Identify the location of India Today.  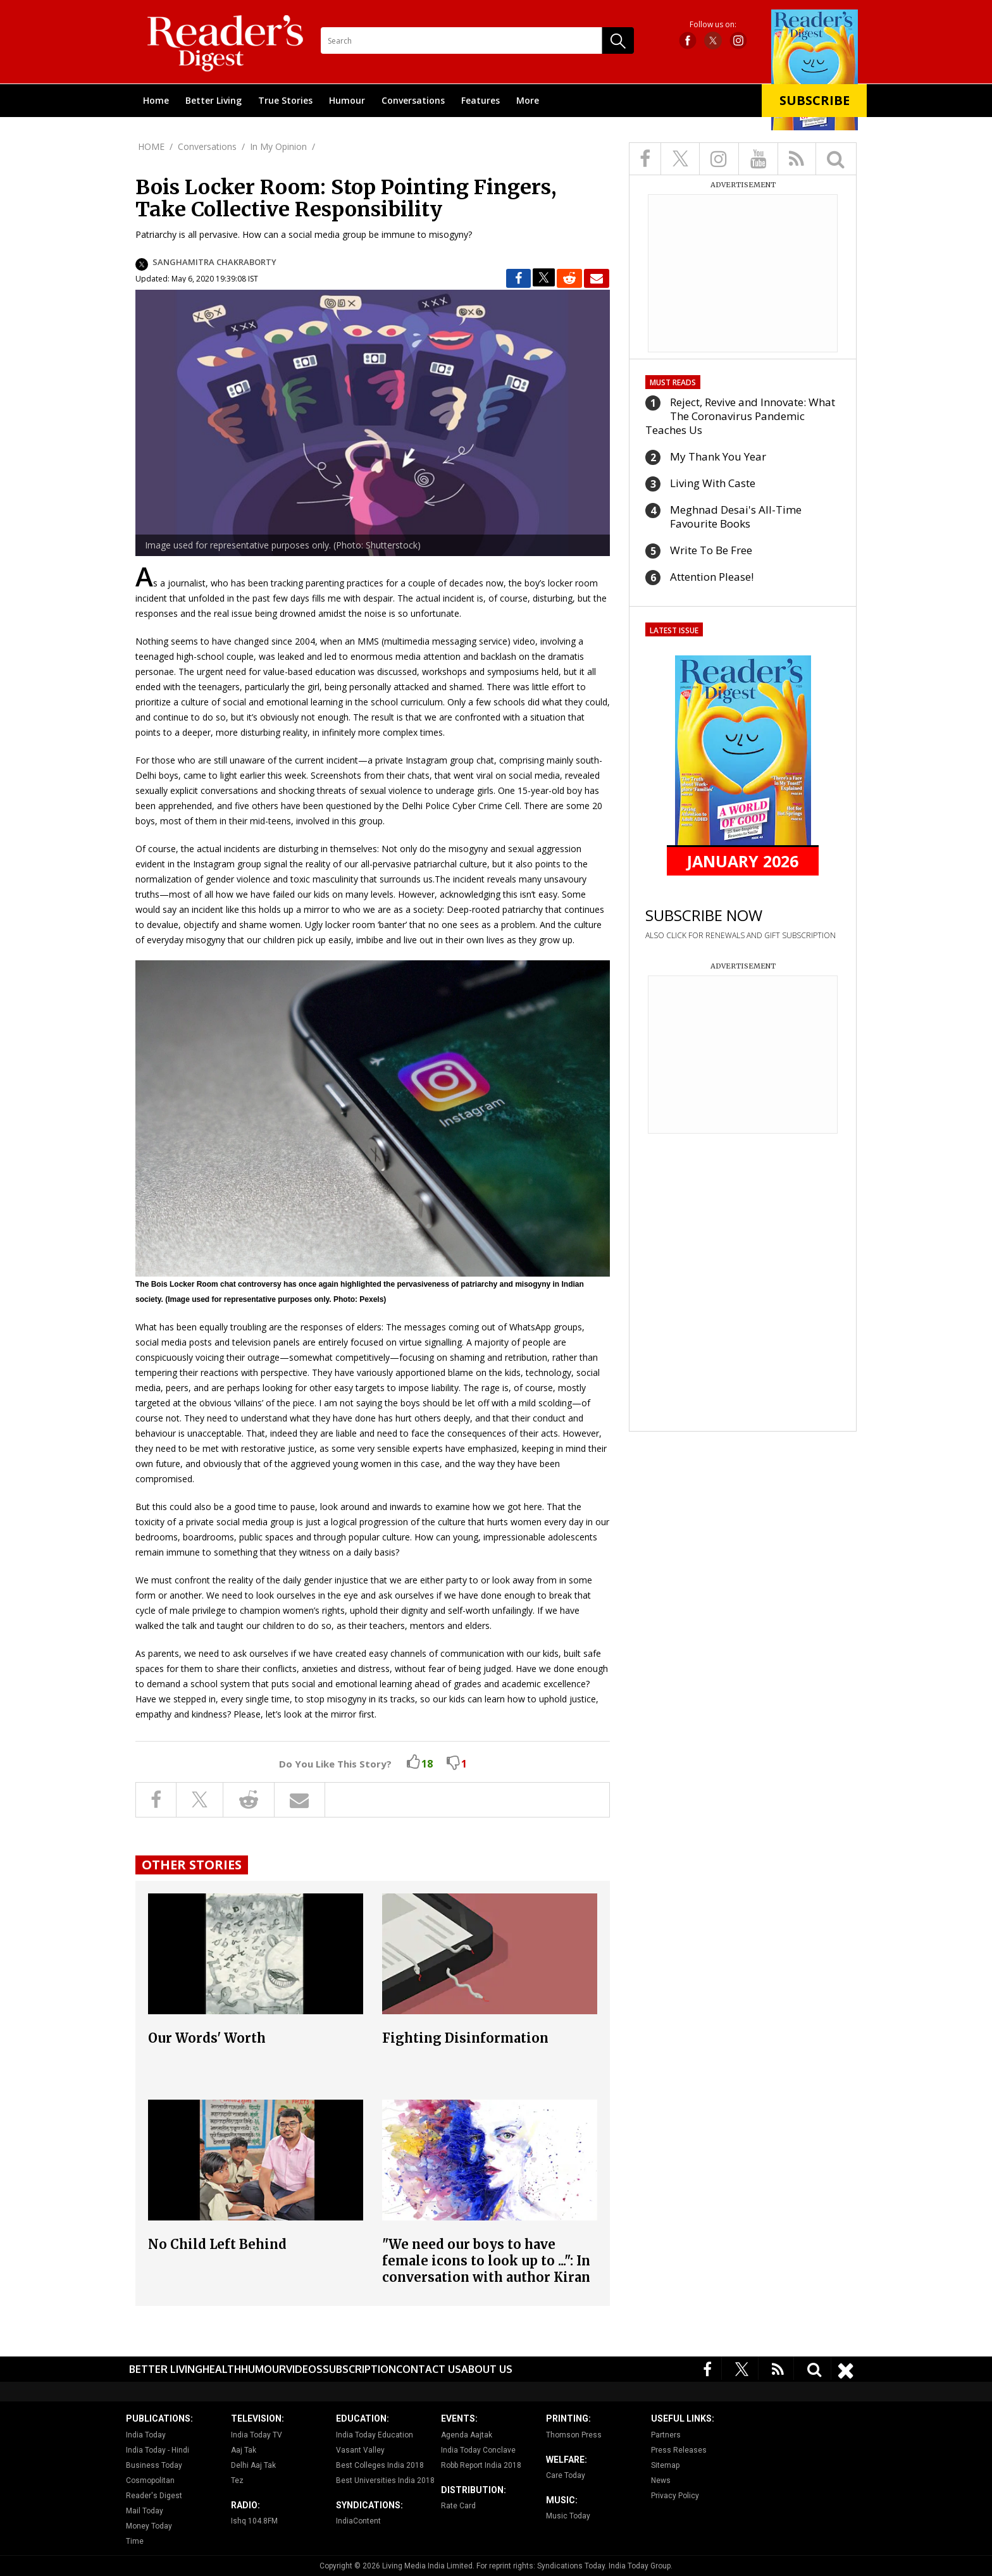
(146, 2434).